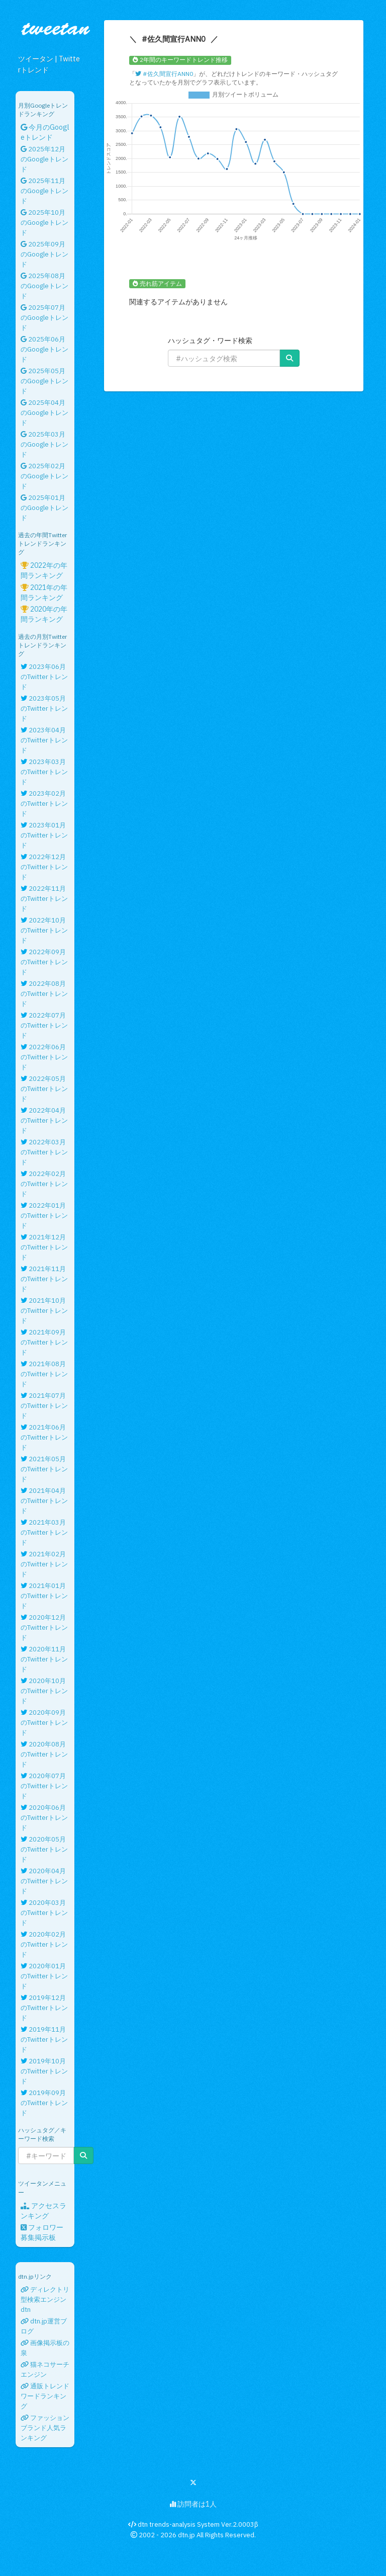  Describe the element at coordinates (44, 1342) in the screenshot. I see `2021年09月のTwitterトレンド` at that location.